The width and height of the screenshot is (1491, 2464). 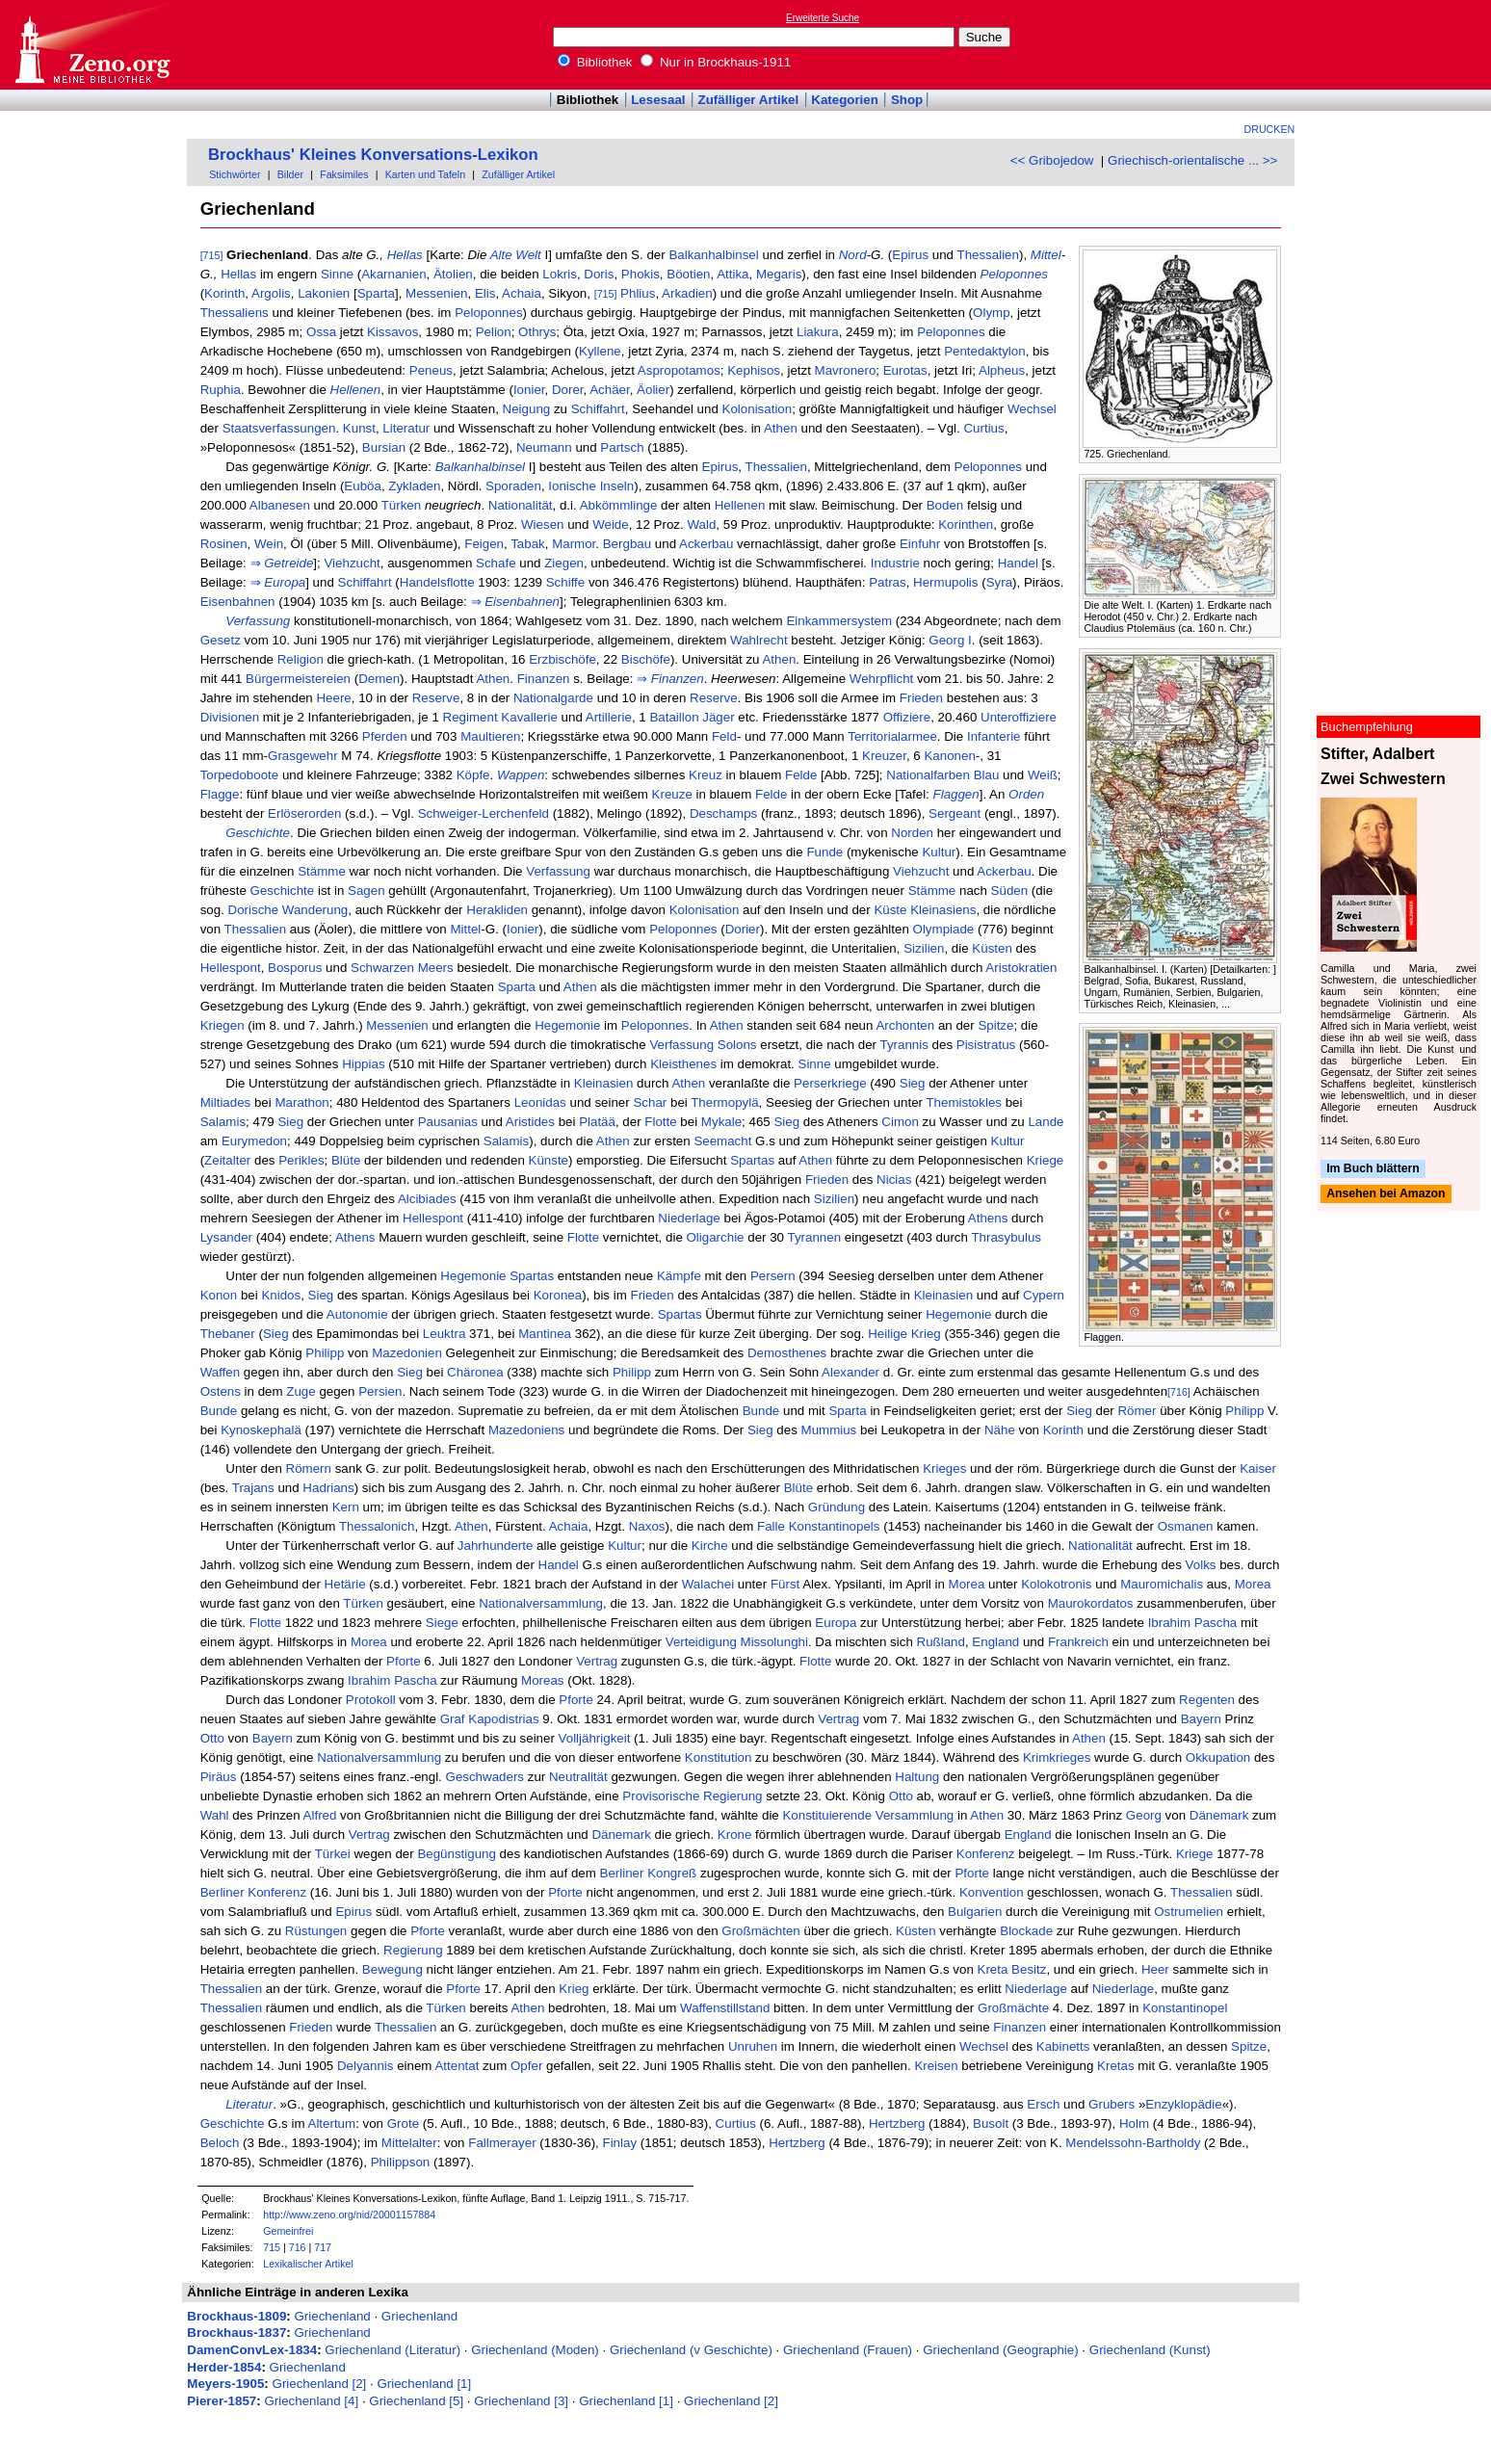 I want to click on Kolonisation, so click(x=757, y=409).